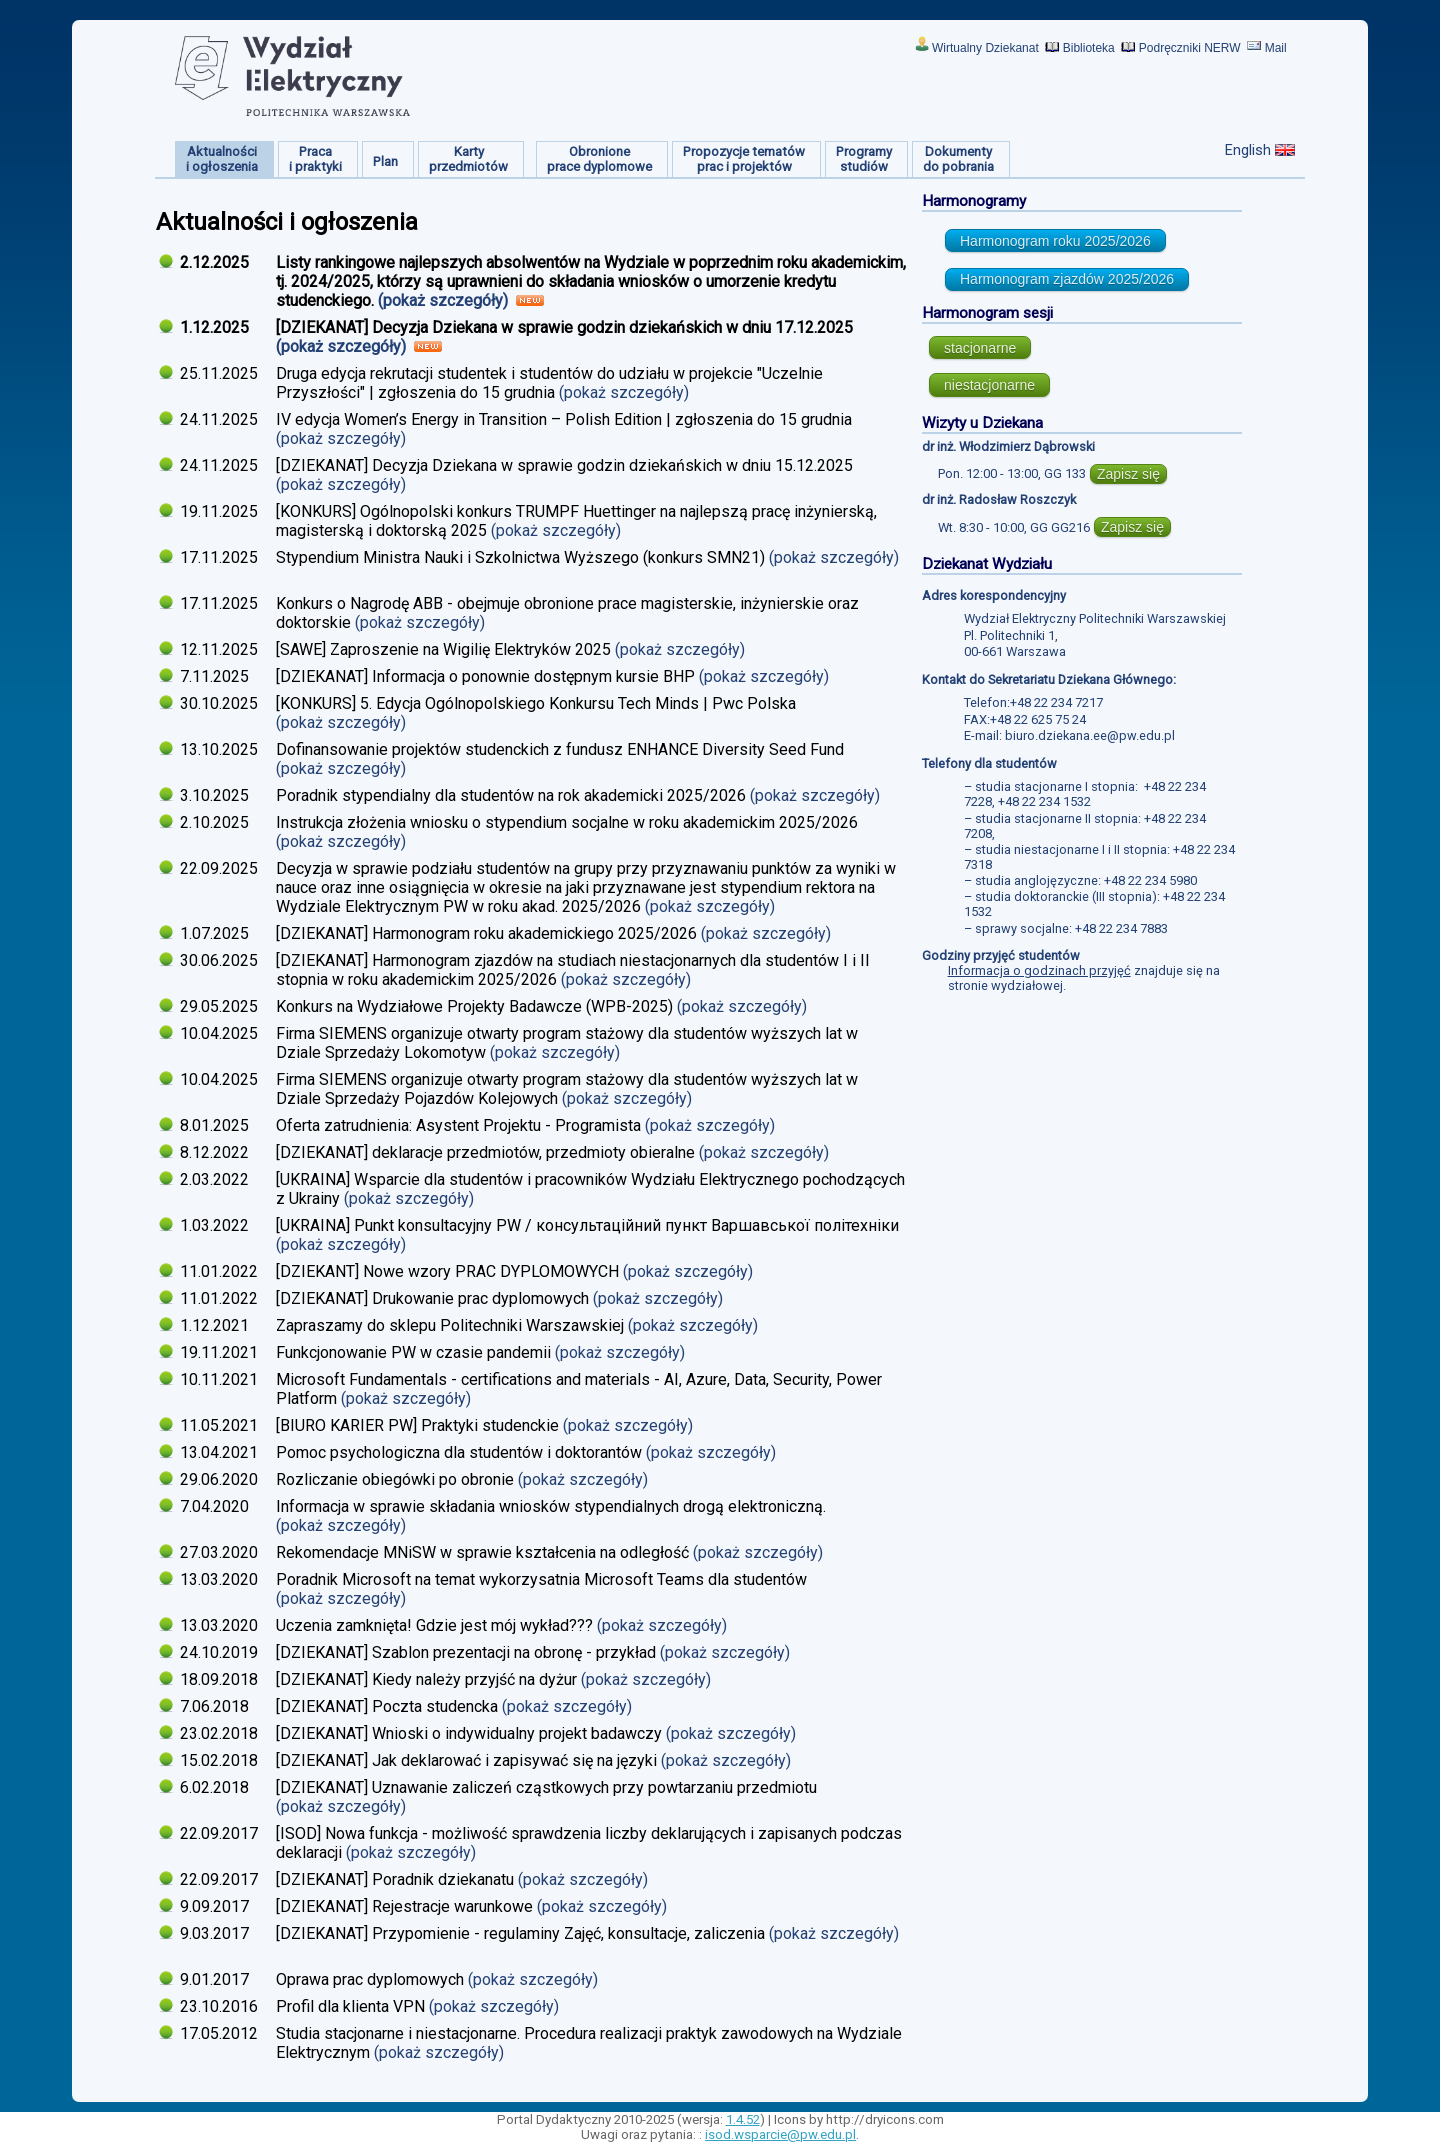 The height and width of the screenshot is (2152, 1440). What do you see at coordinates (780, 2134) in the screenshot?
I see `isod.wsparcie@pw.edu.pl` at bounding box center [780, 2134].